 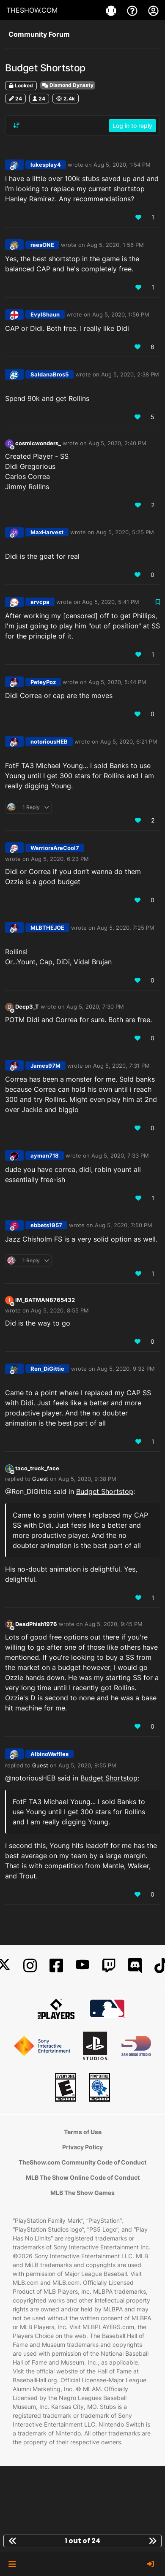 What do you see at coordinates (130, 374) in the screenshot?
I see `Aug 5, 2020, 2:38 PM` at bounding box center [130, 374].